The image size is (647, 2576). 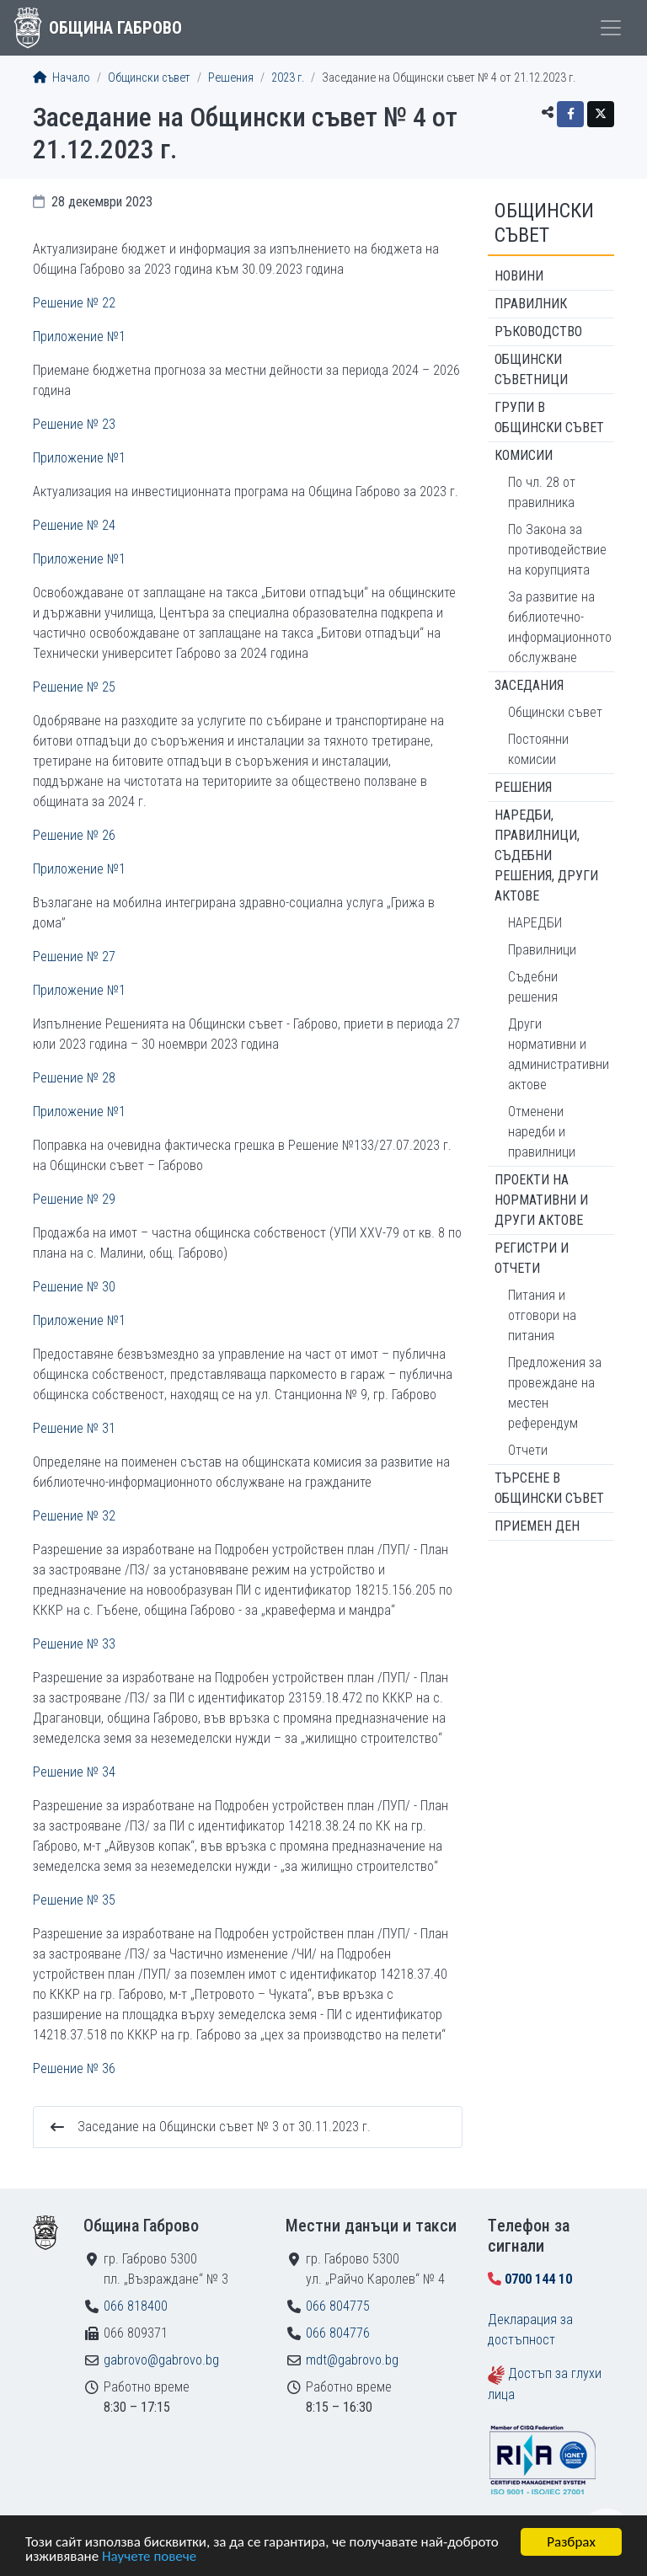 I want to click on Питания и отговори на питания, so click(x=542, y=1315).